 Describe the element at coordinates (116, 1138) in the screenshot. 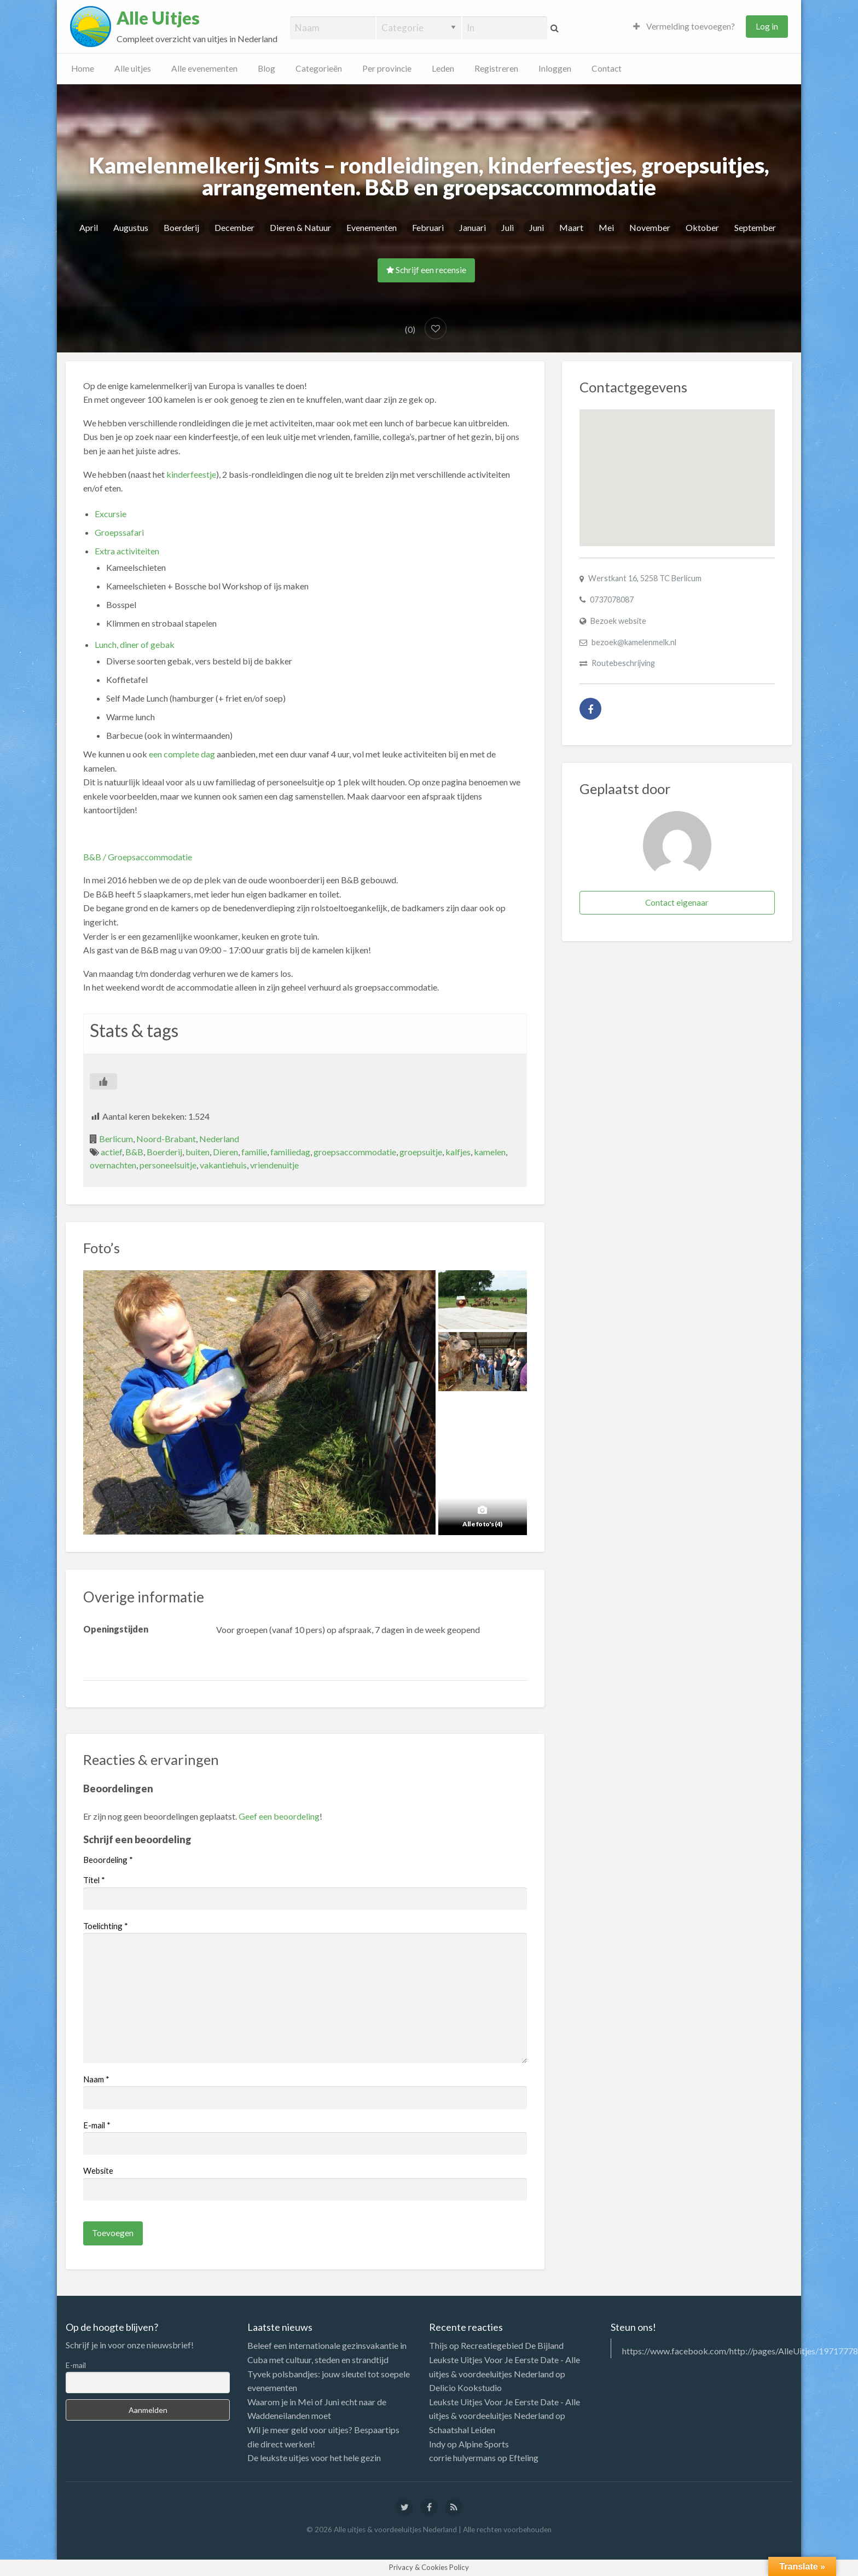

I see `Berlicum` at that location.